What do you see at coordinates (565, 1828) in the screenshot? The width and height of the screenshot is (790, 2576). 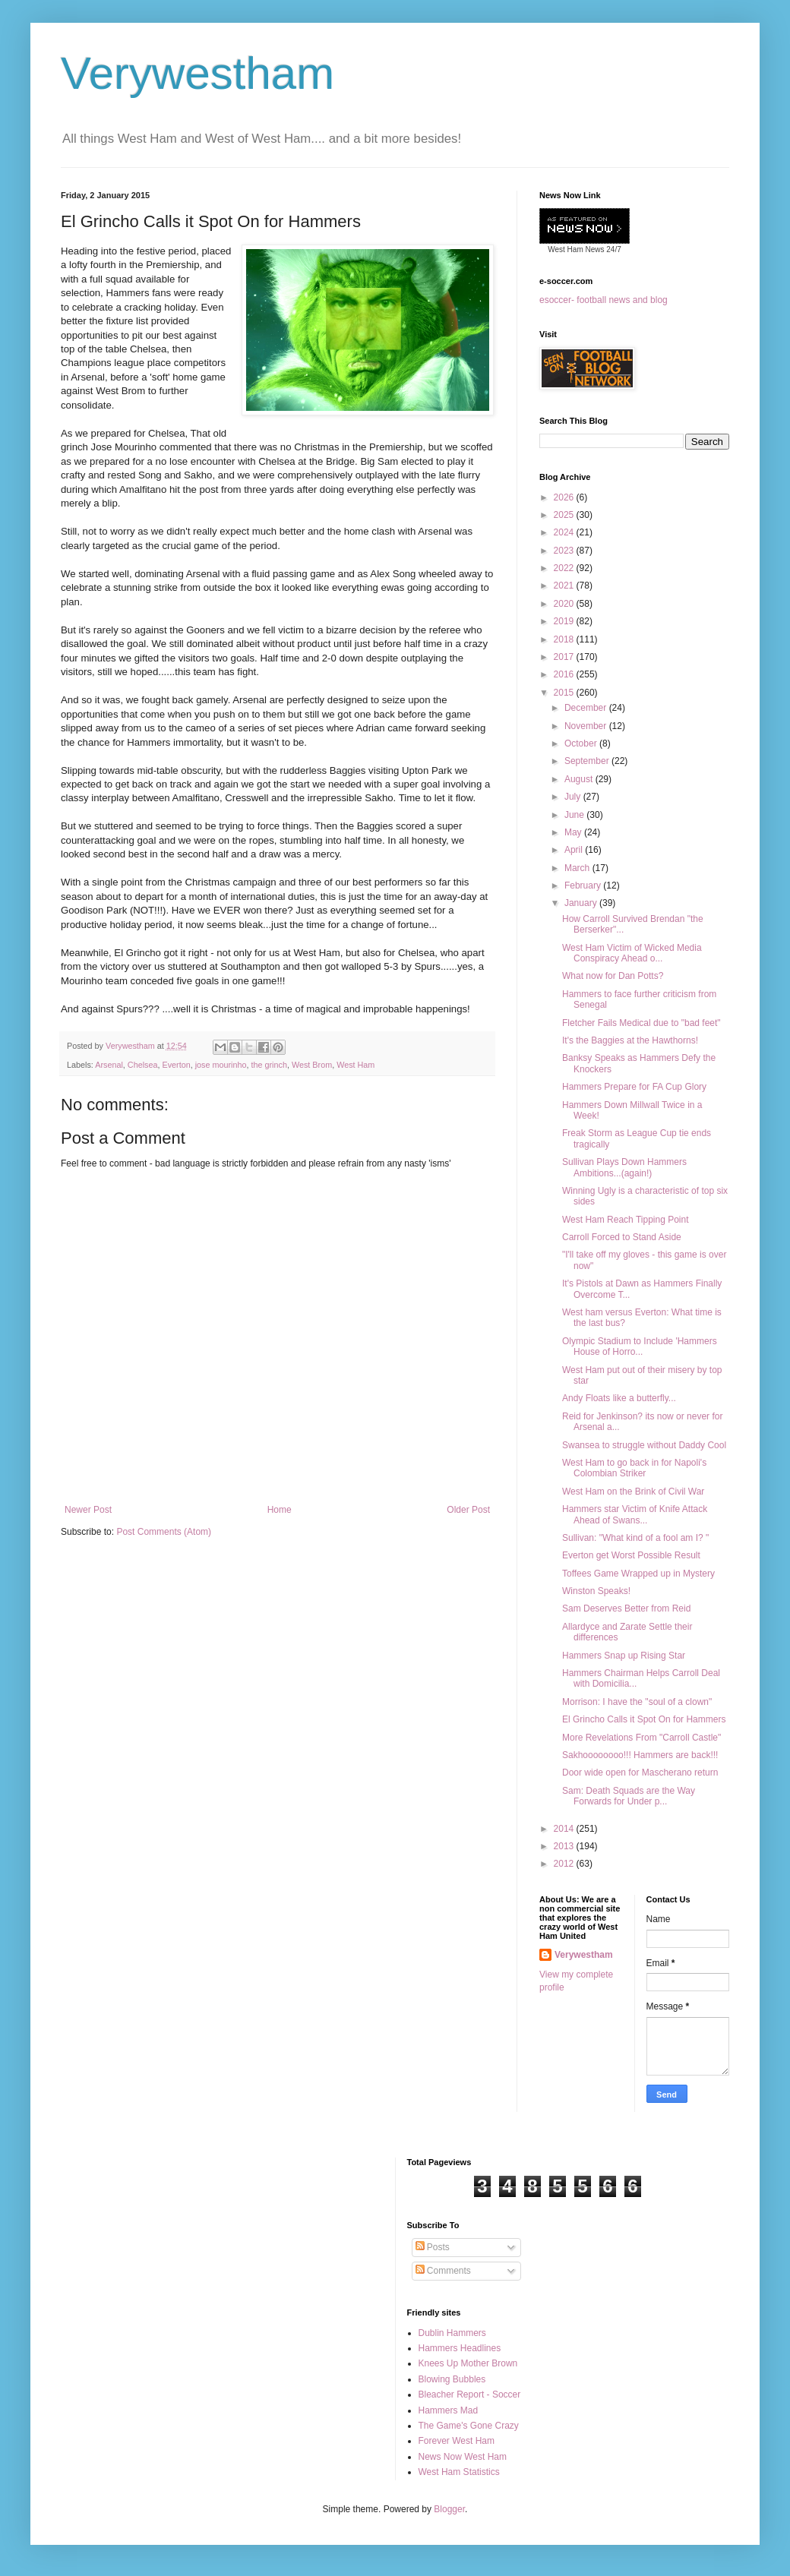 I see `2014` at bounding box center [565, 1828].